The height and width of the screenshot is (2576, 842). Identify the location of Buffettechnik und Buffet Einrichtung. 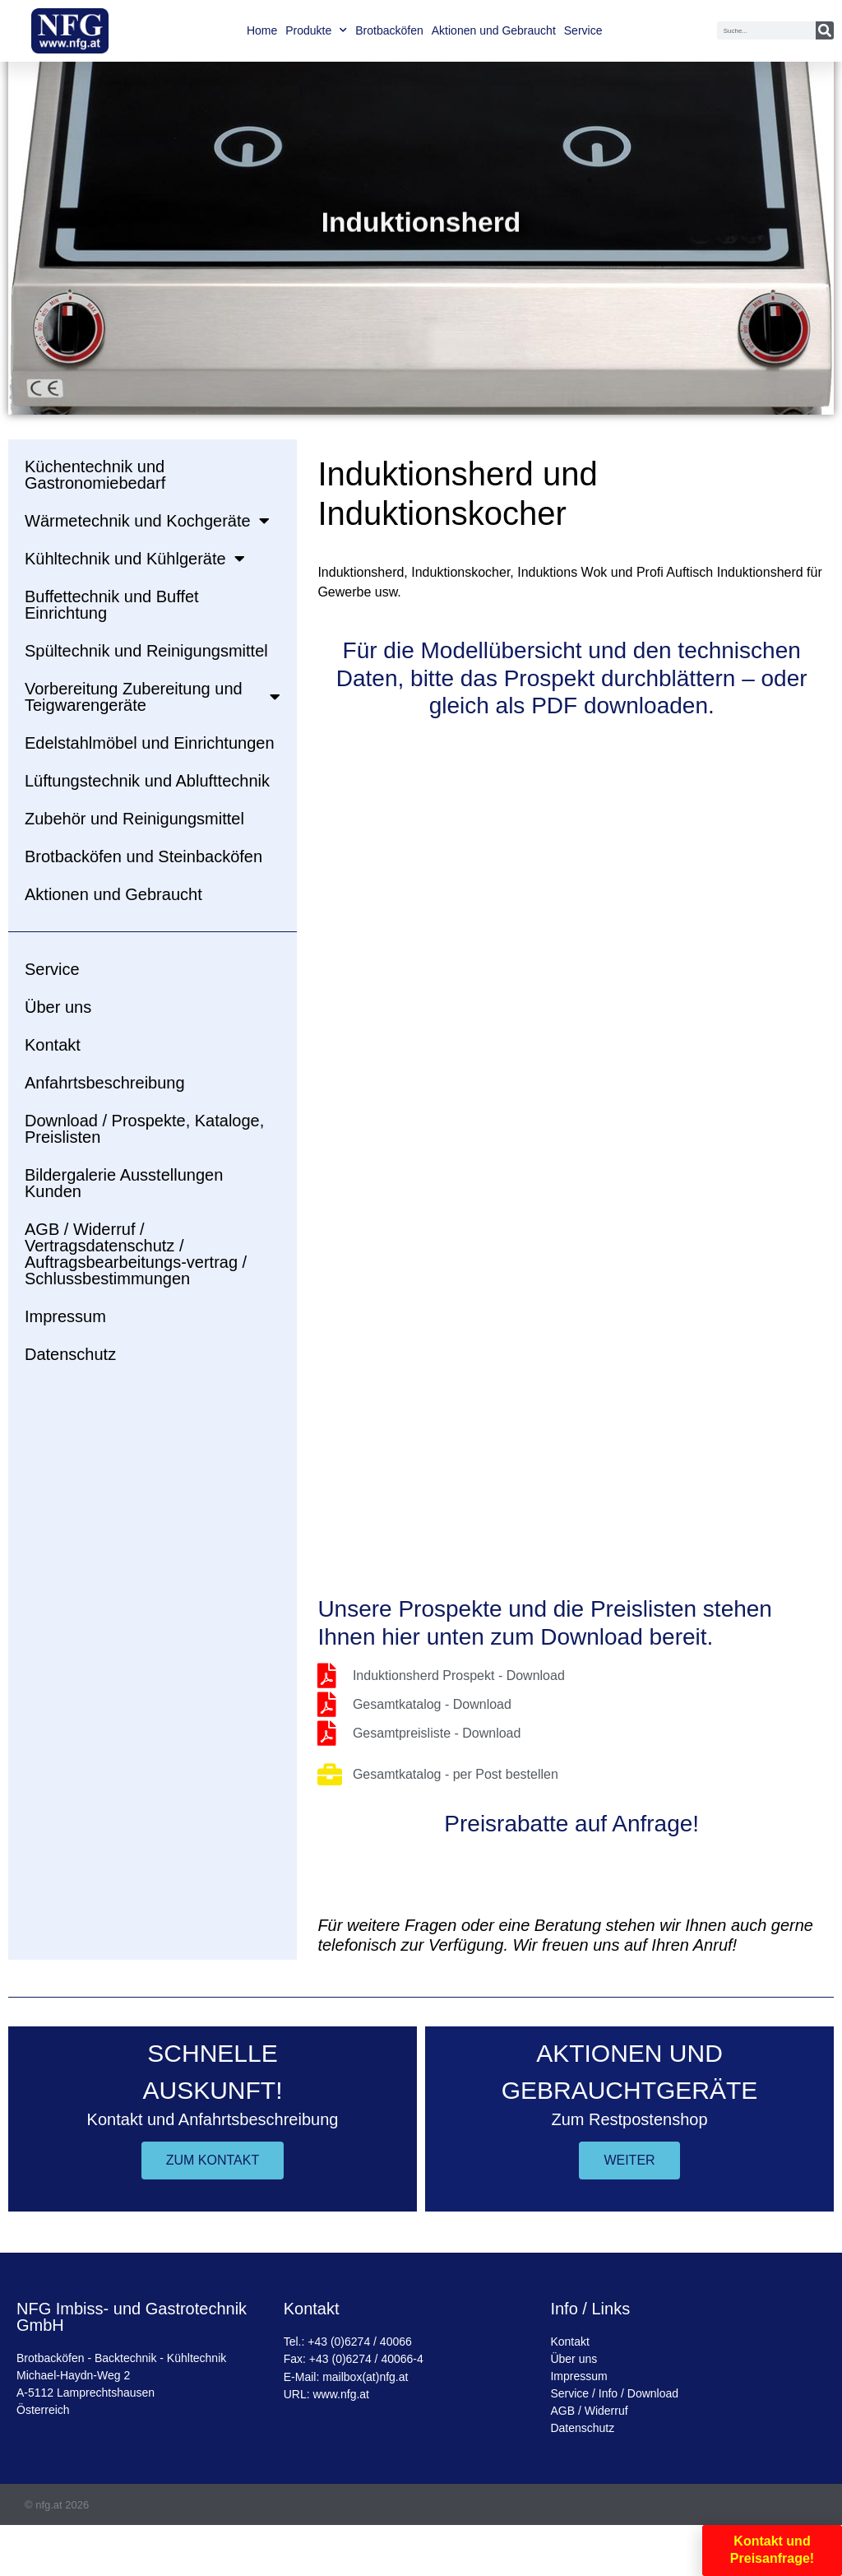
(112, 604).